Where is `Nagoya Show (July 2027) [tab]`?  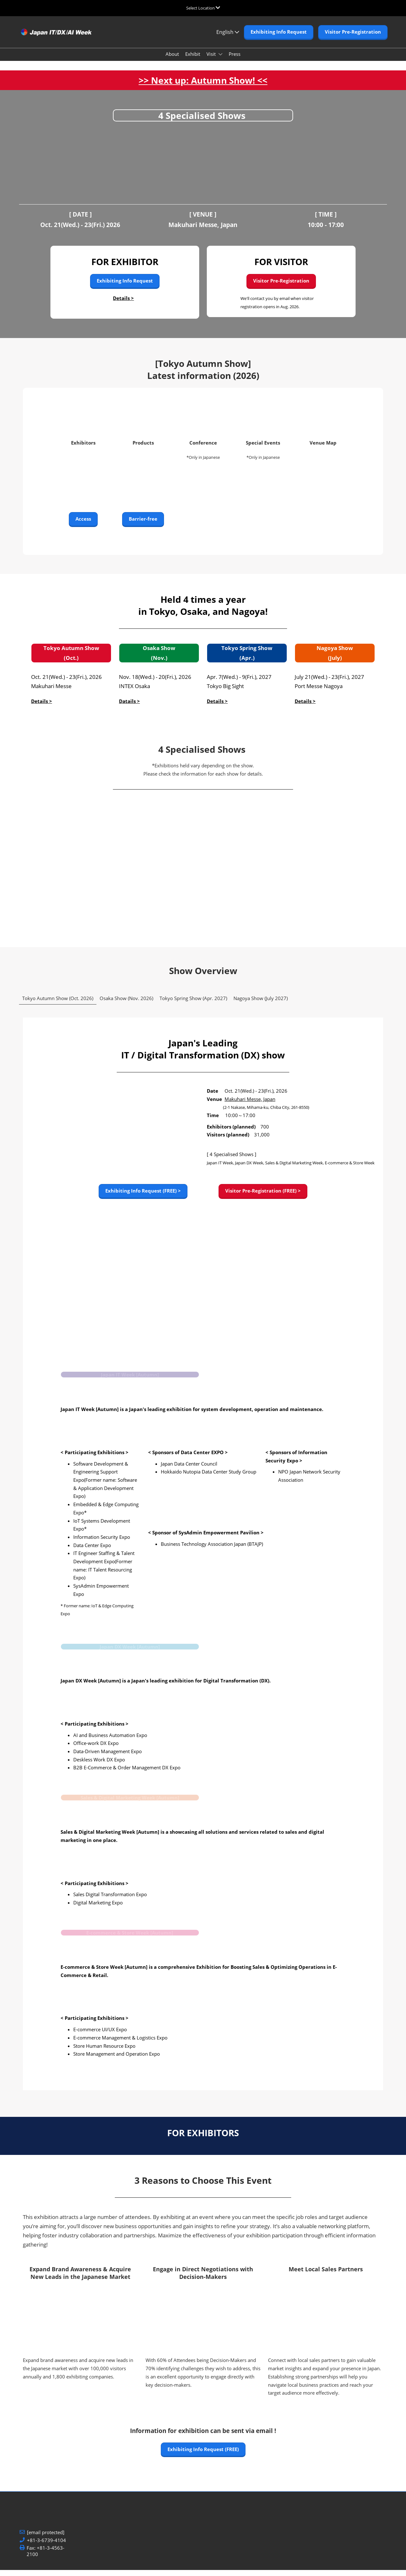
Nagoya Show (July 2027) [tab] is located at coordinates (260, 1004).